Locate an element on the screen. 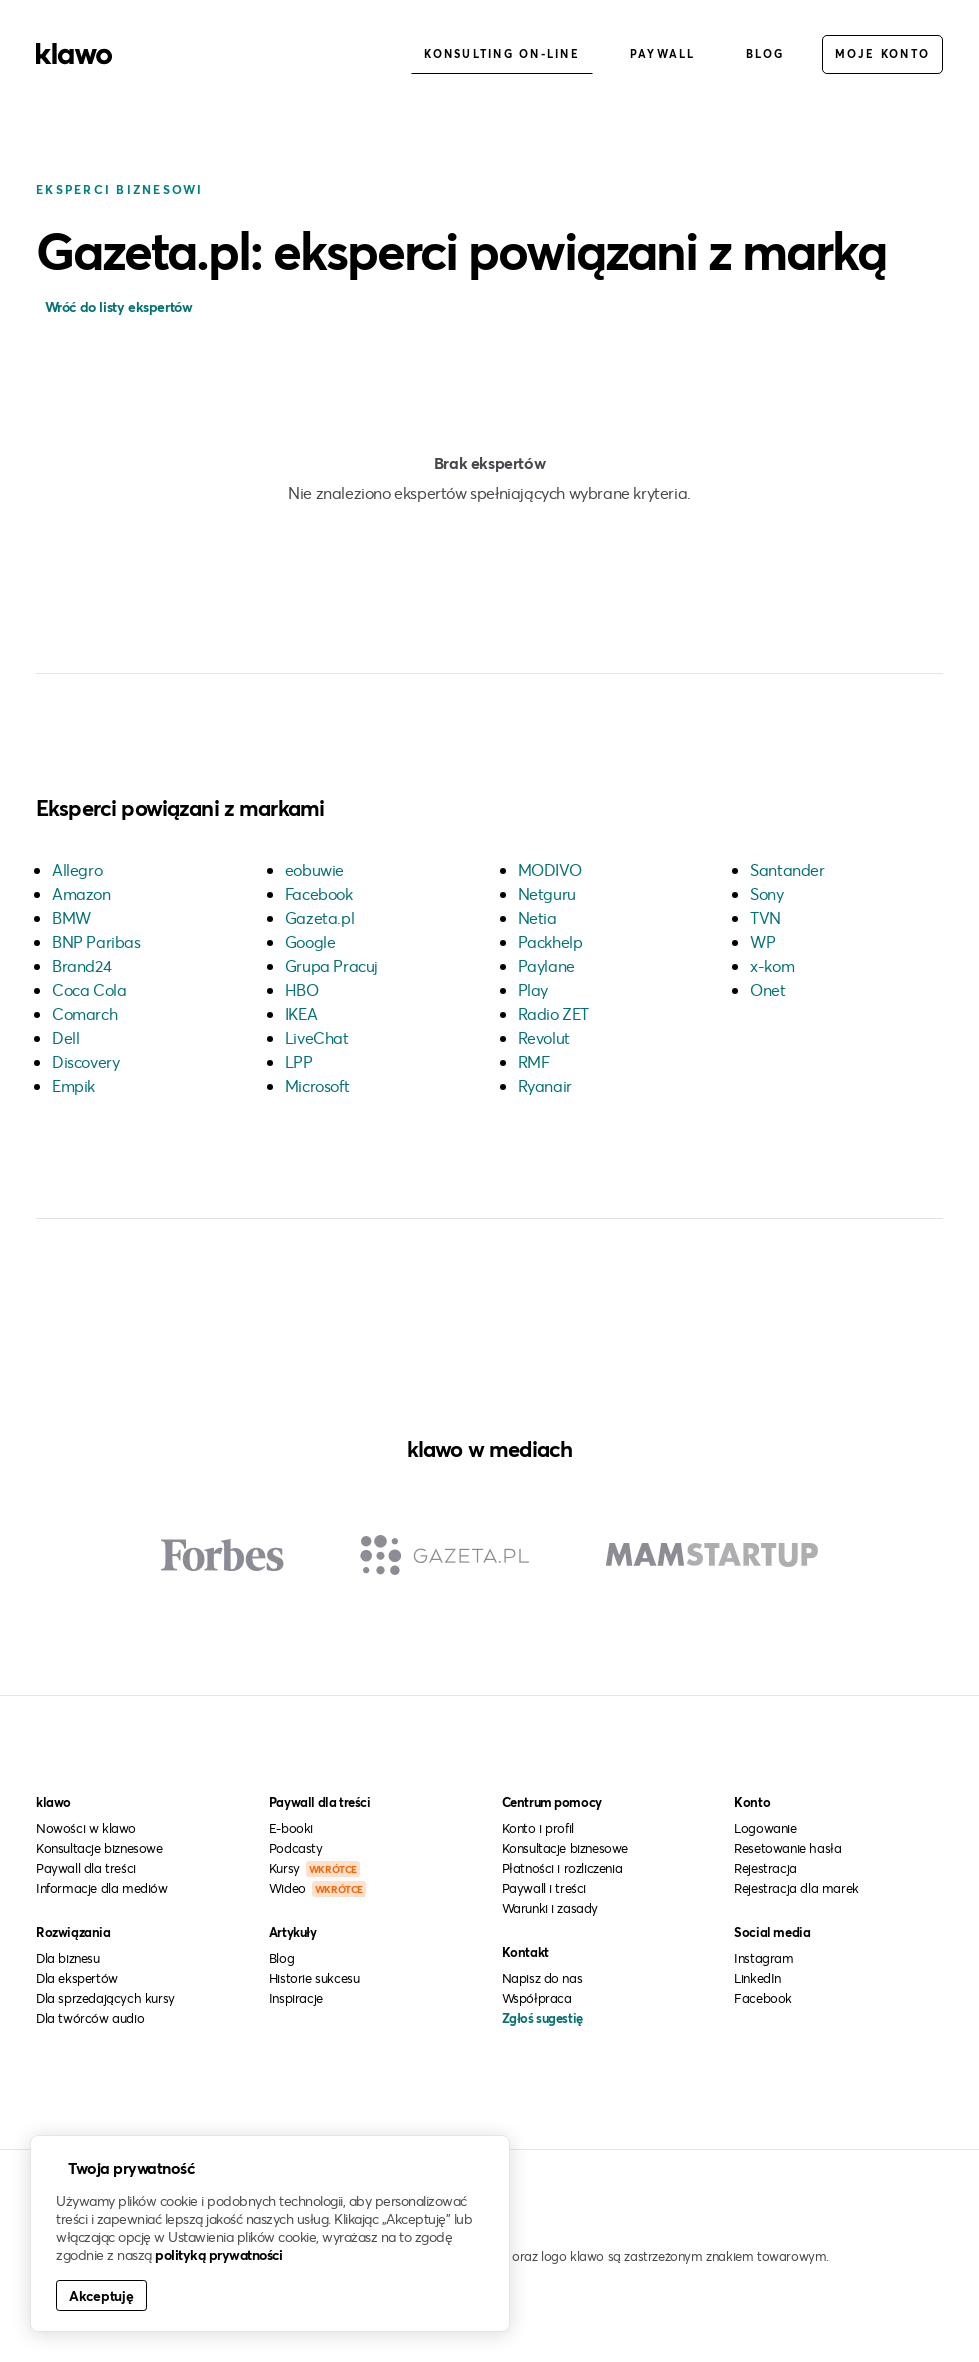  Instagram is located at coordinates (763, 1958).